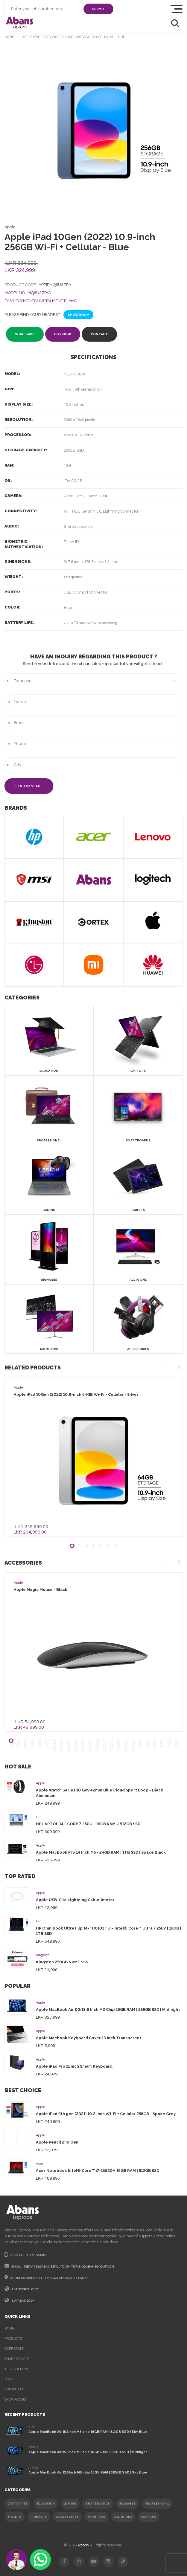 The width and height of the screenshot is (187, 2576). What do you see at coordinates (108, 2009) in the screenshot?
I see `Apple MacBook Air DG 13.6 Inch M2 Chip 16GB RAM | 256GB SSD | Midnight` at bounding box center [108, 2009].